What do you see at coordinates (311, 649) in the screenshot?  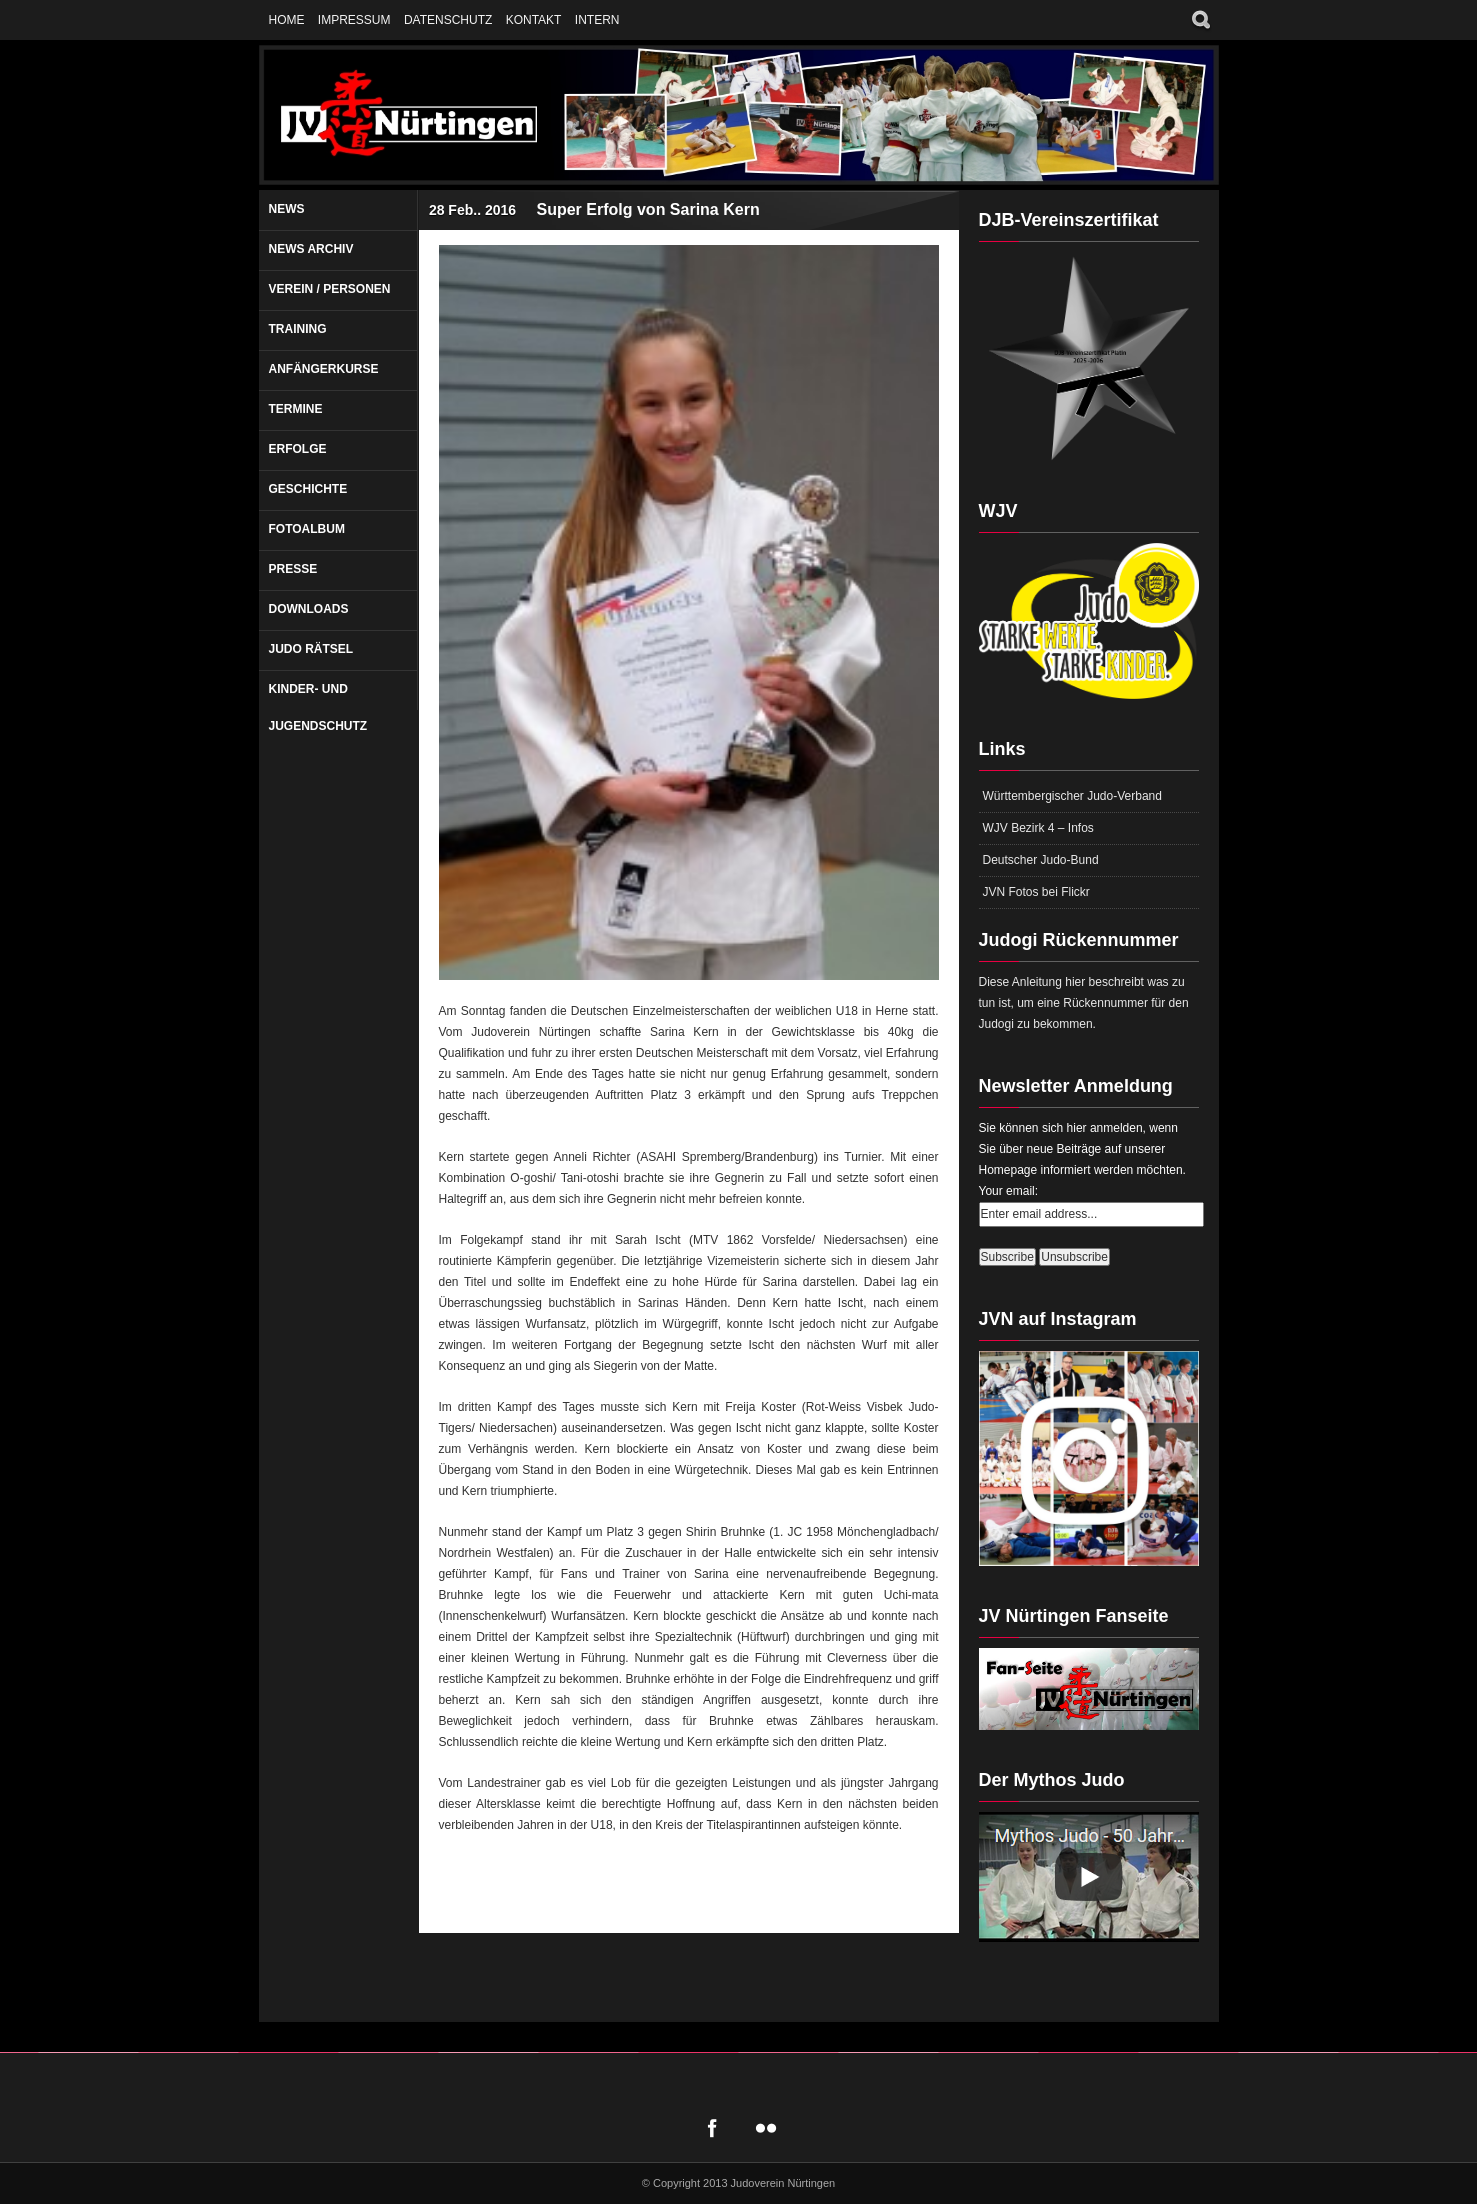 I see `Judo Rätsel` at bounding box center [311, 649].